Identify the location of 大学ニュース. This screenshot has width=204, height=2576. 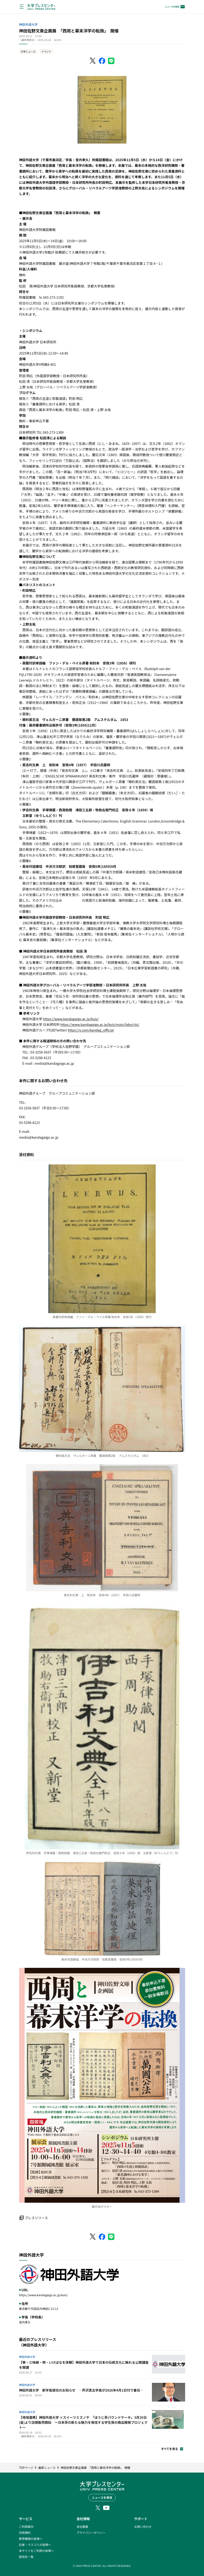
(28, 51).